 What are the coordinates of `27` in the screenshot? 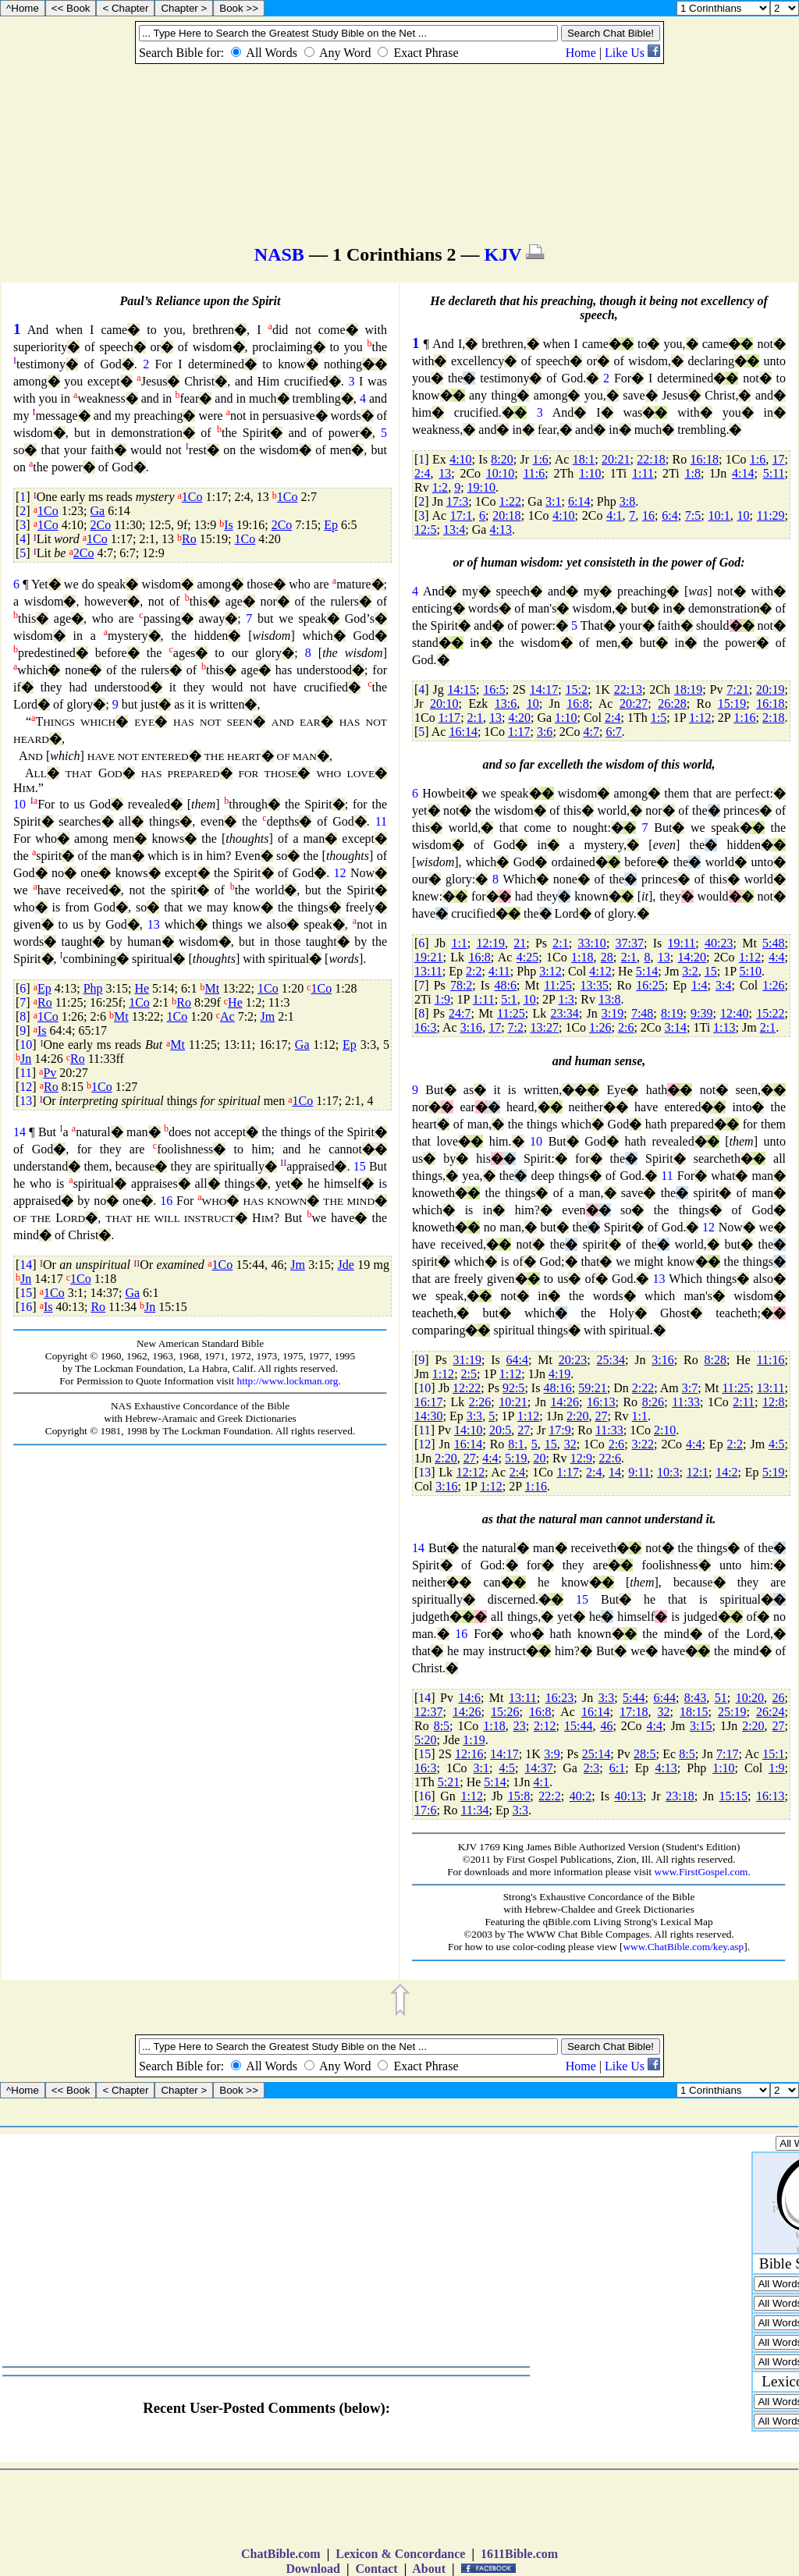 It's located at (601, 1416).